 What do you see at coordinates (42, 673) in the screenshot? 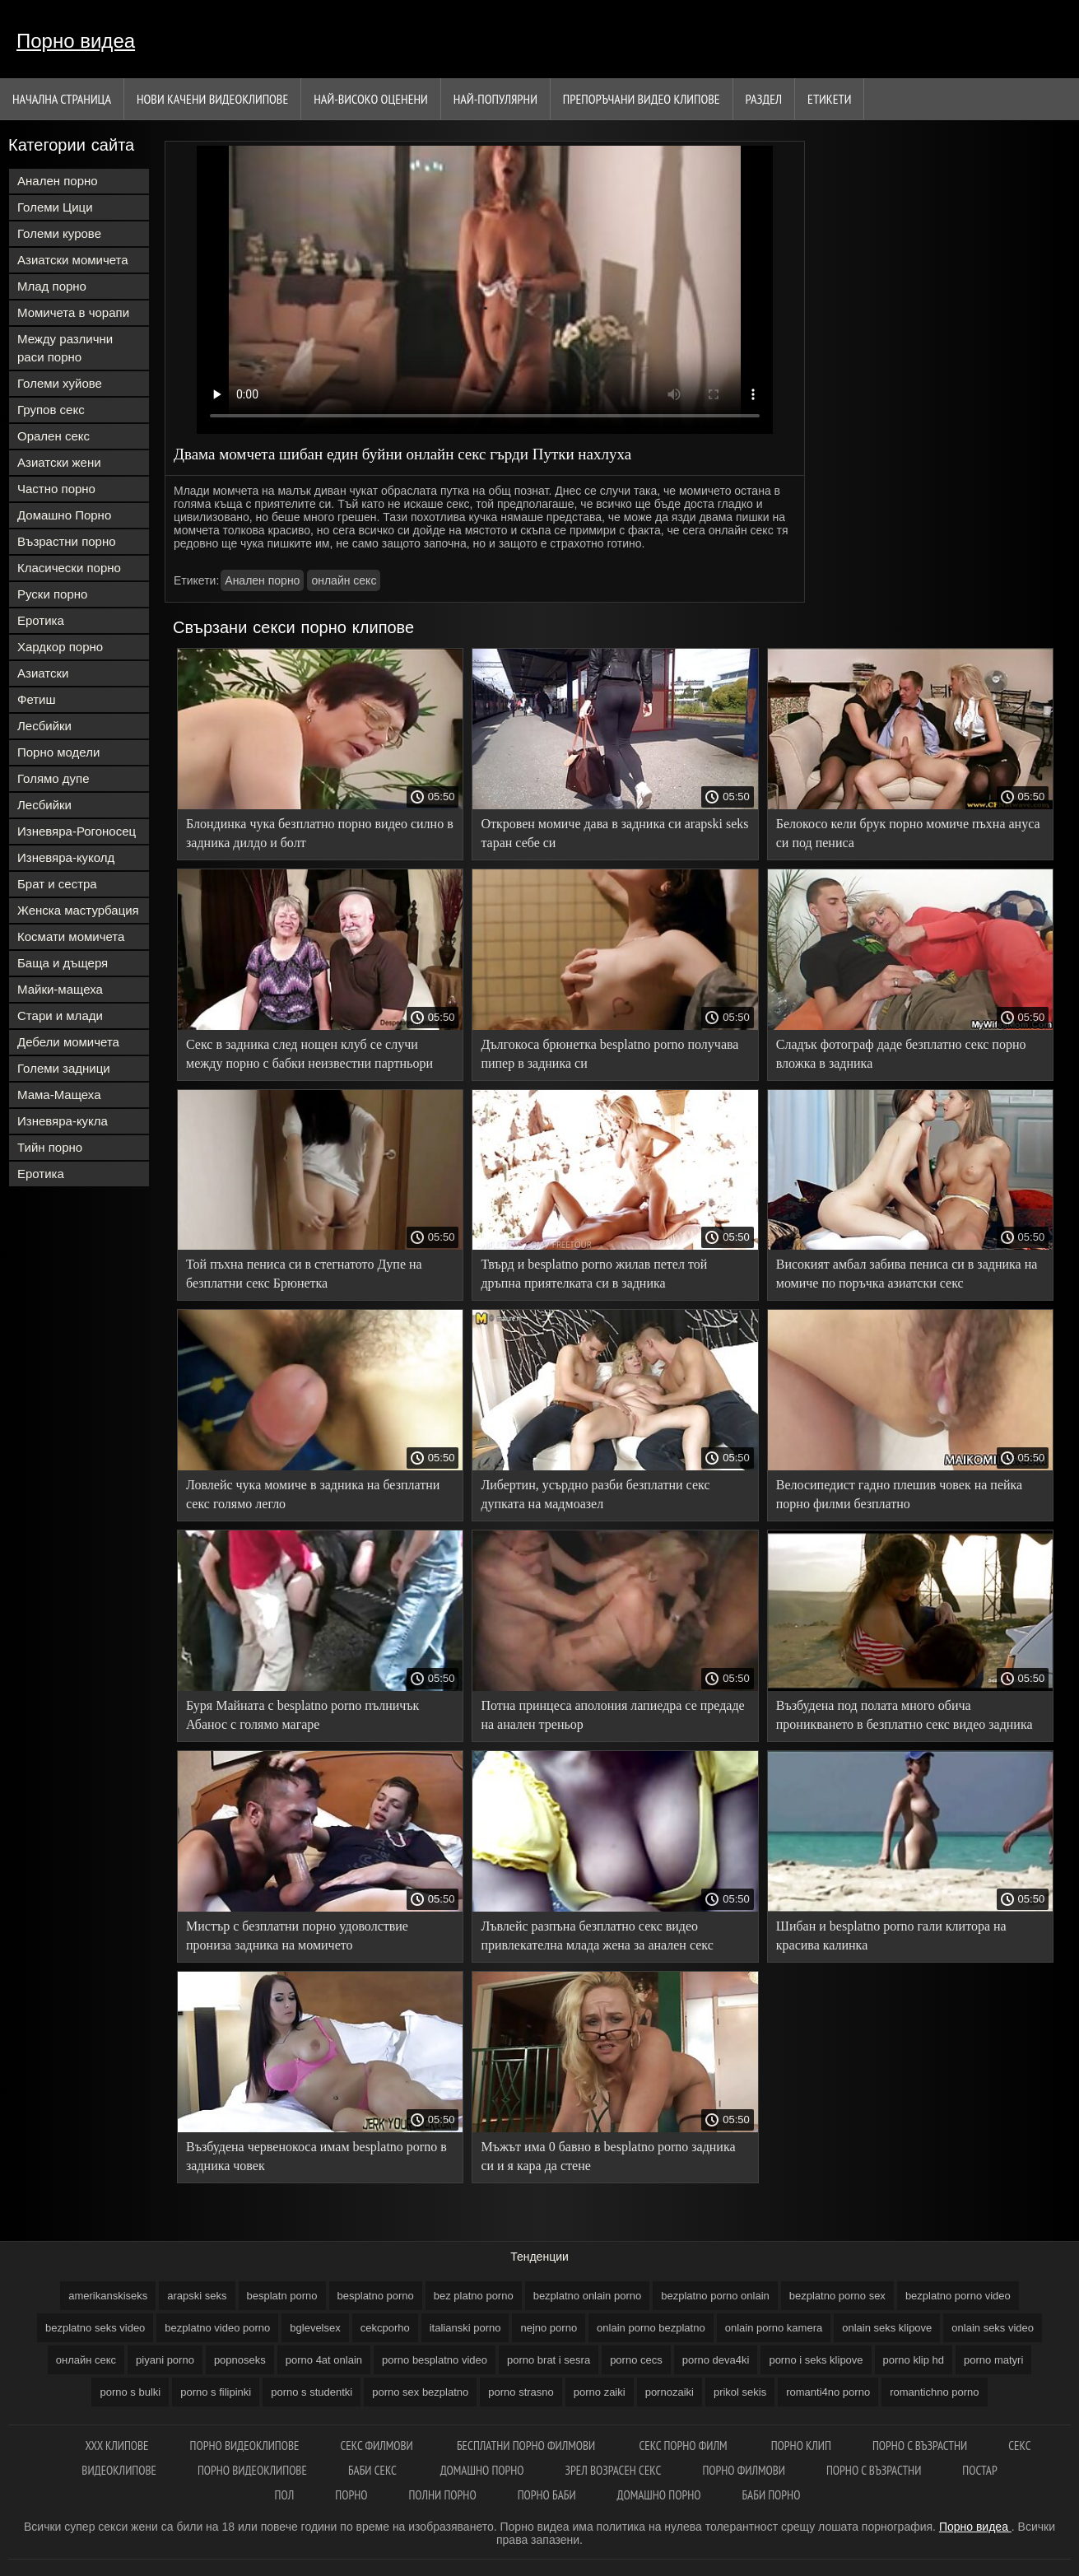
I see `Азиатски` at bounding box center [42, 673].